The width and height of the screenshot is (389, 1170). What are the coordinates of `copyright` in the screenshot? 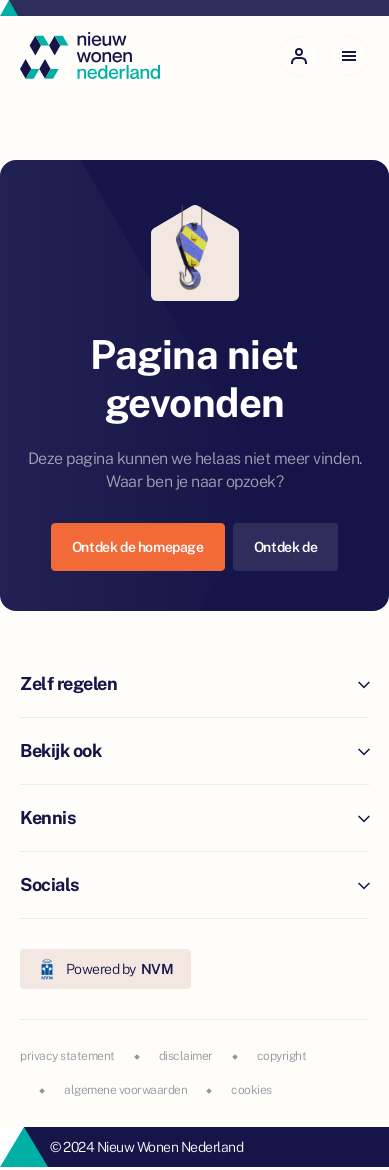 It's located at (282, 1056).